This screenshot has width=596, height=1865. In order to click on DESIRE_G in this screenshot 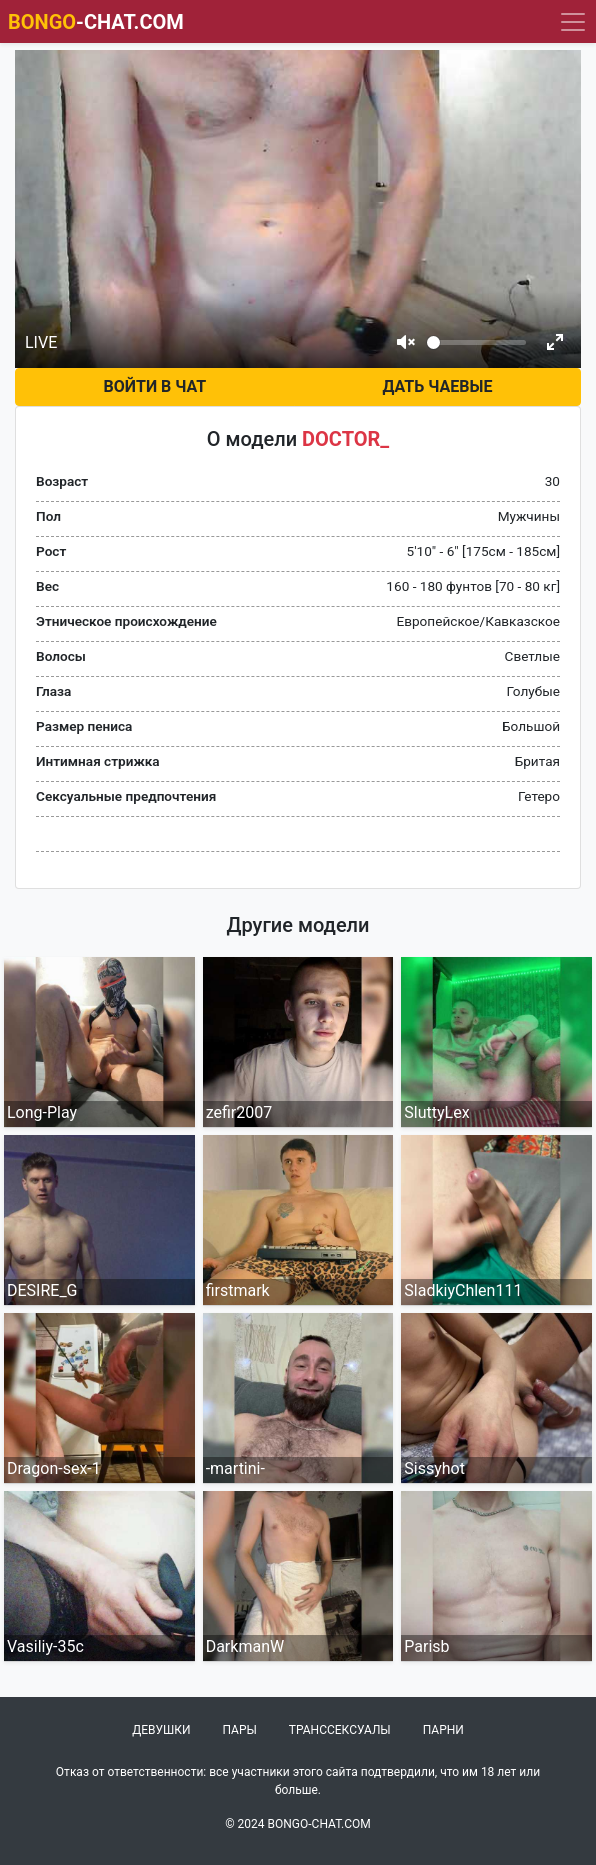, I will do `click(42, 1290)`.